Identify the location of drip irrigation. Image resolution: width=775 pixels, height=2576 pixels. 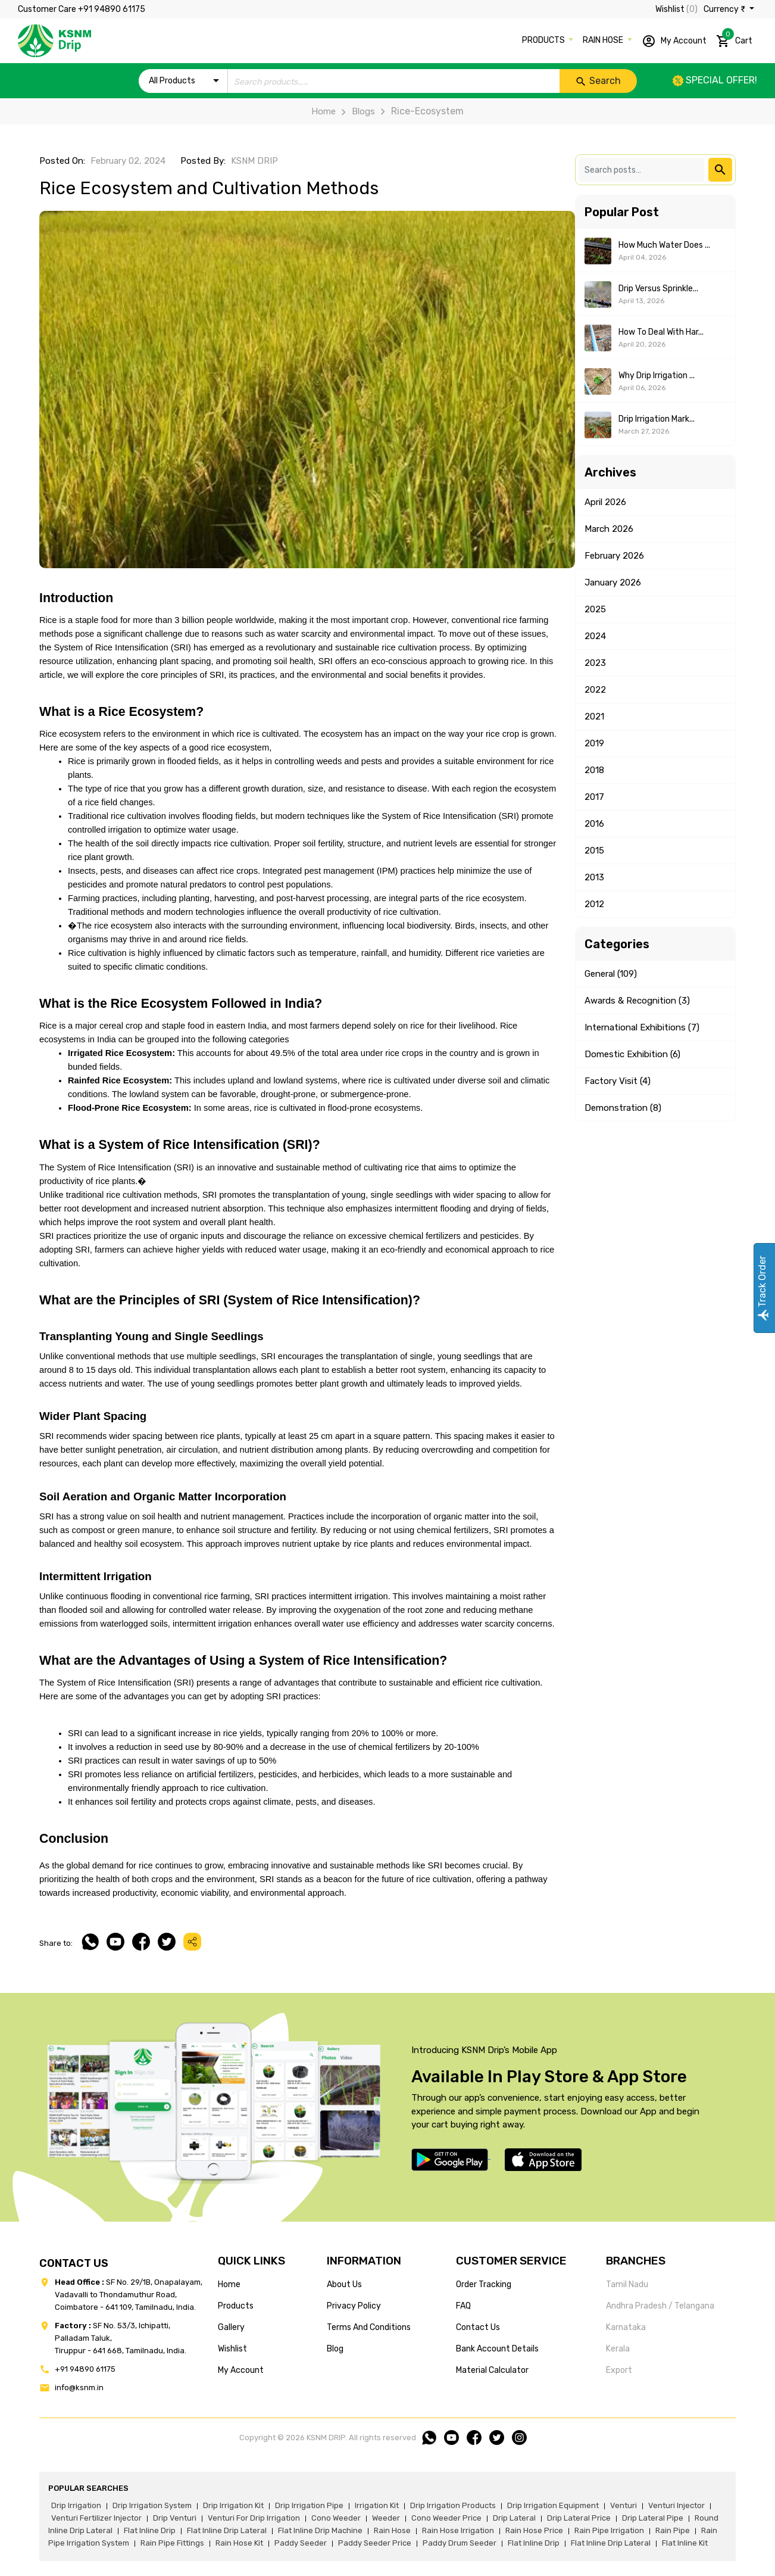
(76, 2505).